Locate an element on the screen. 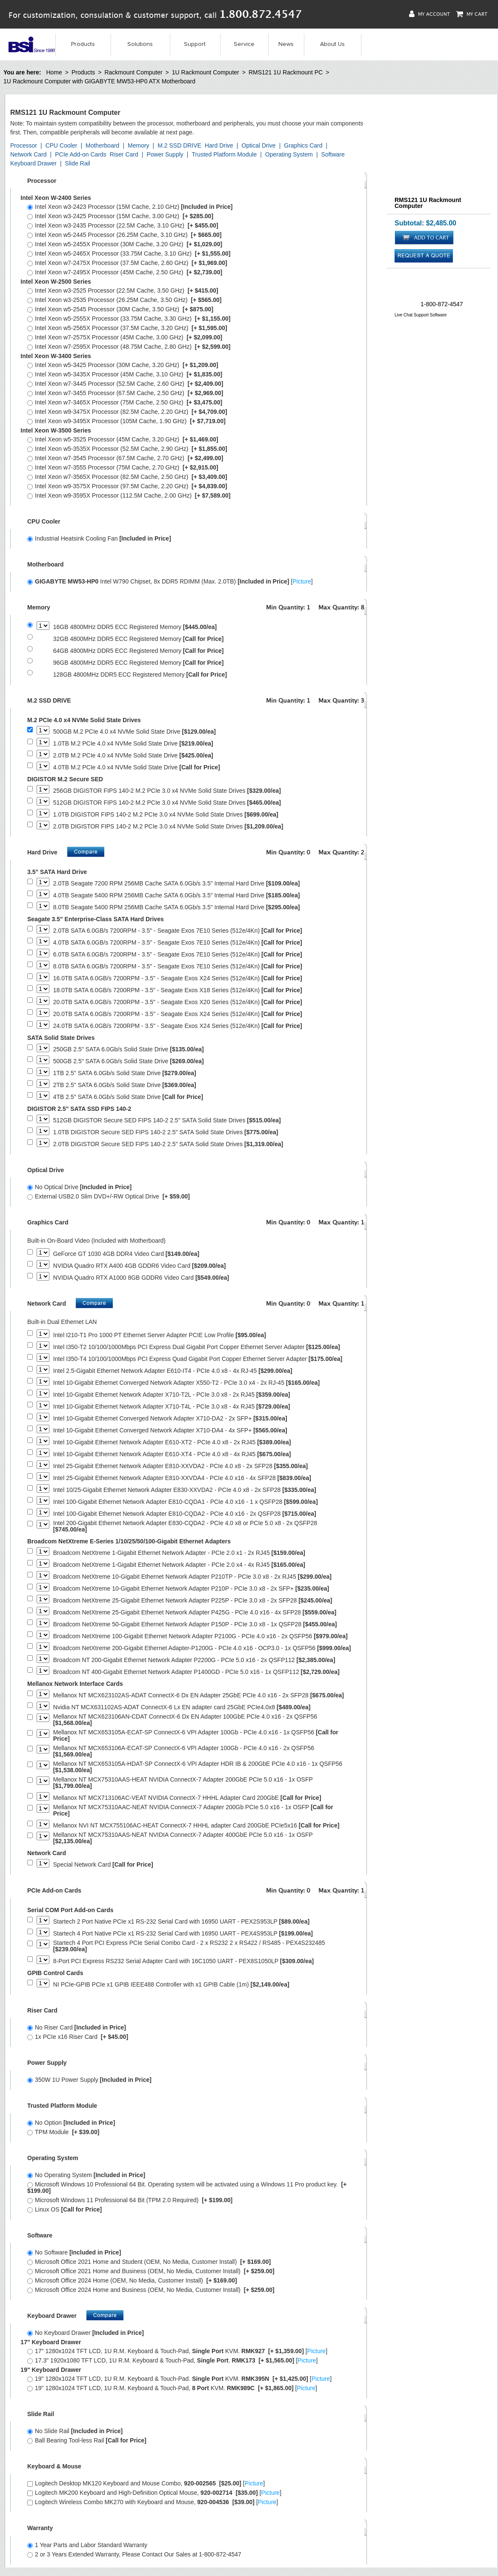 This screenshot has width=498, height=2576. Memory is located at coordinates (138, 145).